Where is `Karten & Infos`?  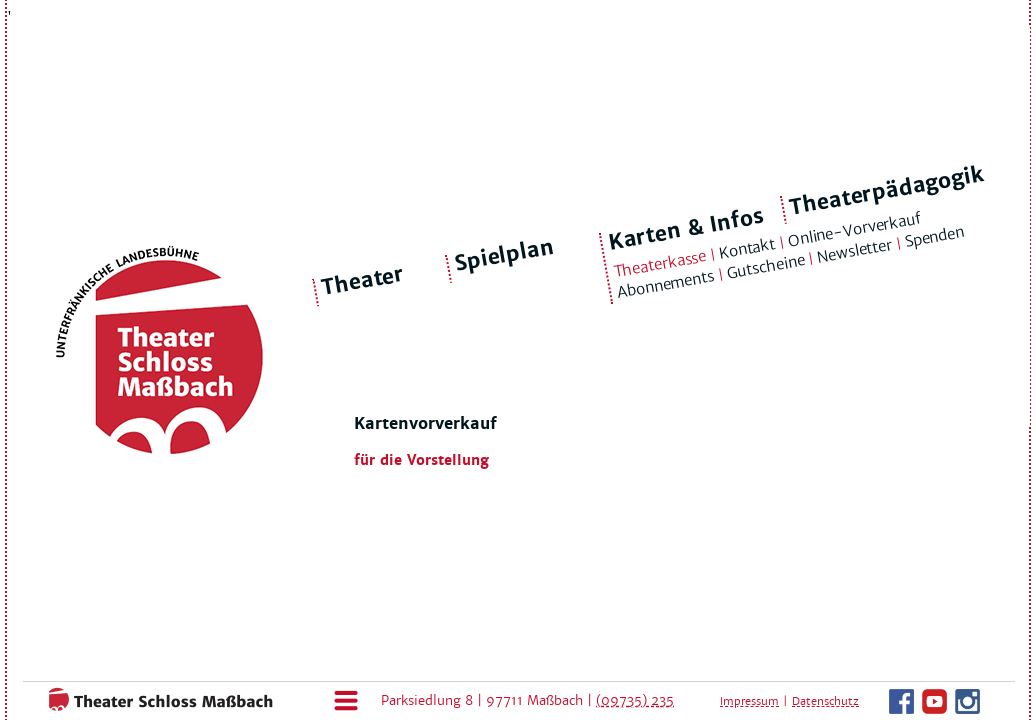
Karten & Infos is located at coordinates (685, 228).